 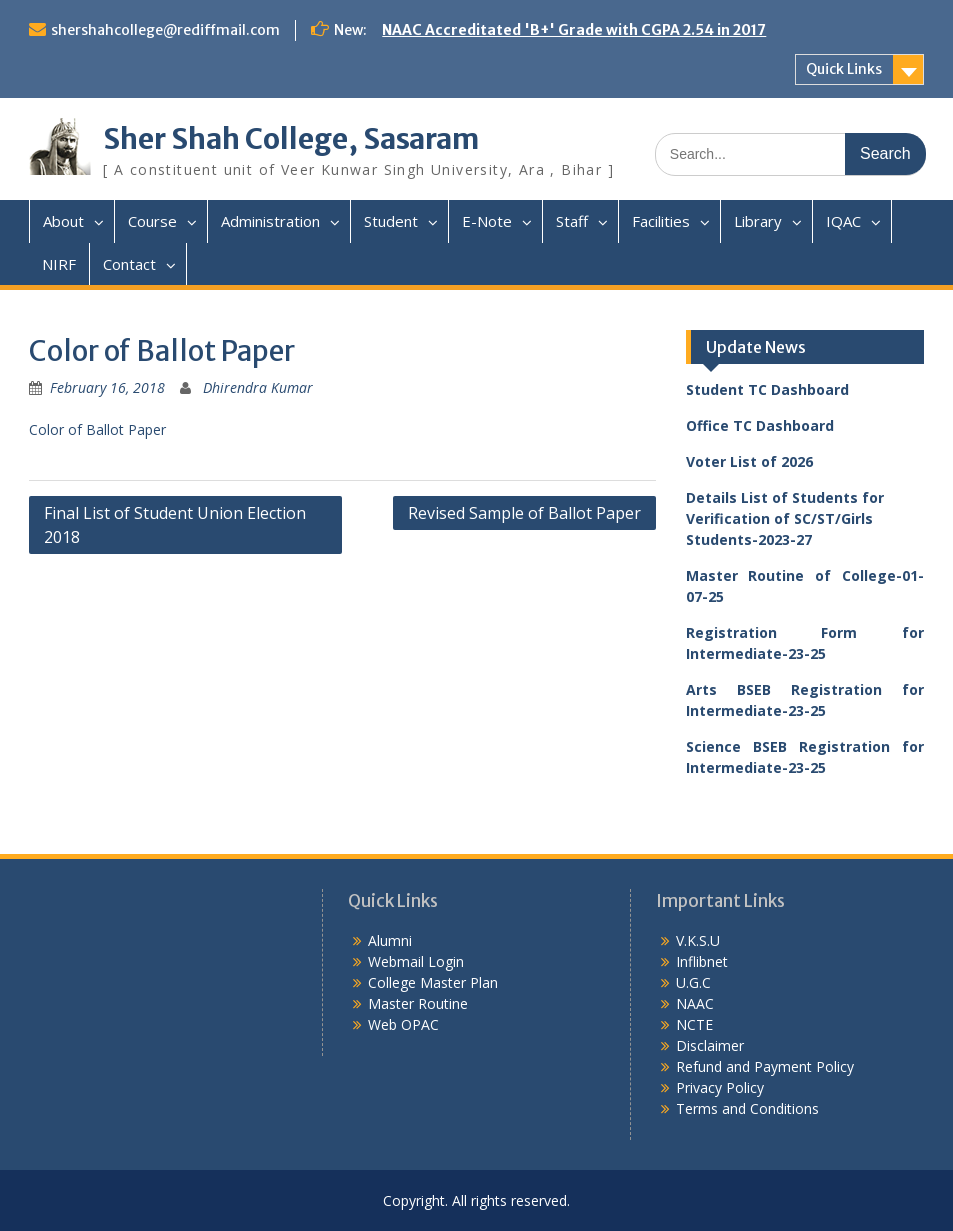 What do you see at coordinates (765, 1066) in the screenshot?
I see `Refund and Payment Policy` at bounding box center [765, 1066].